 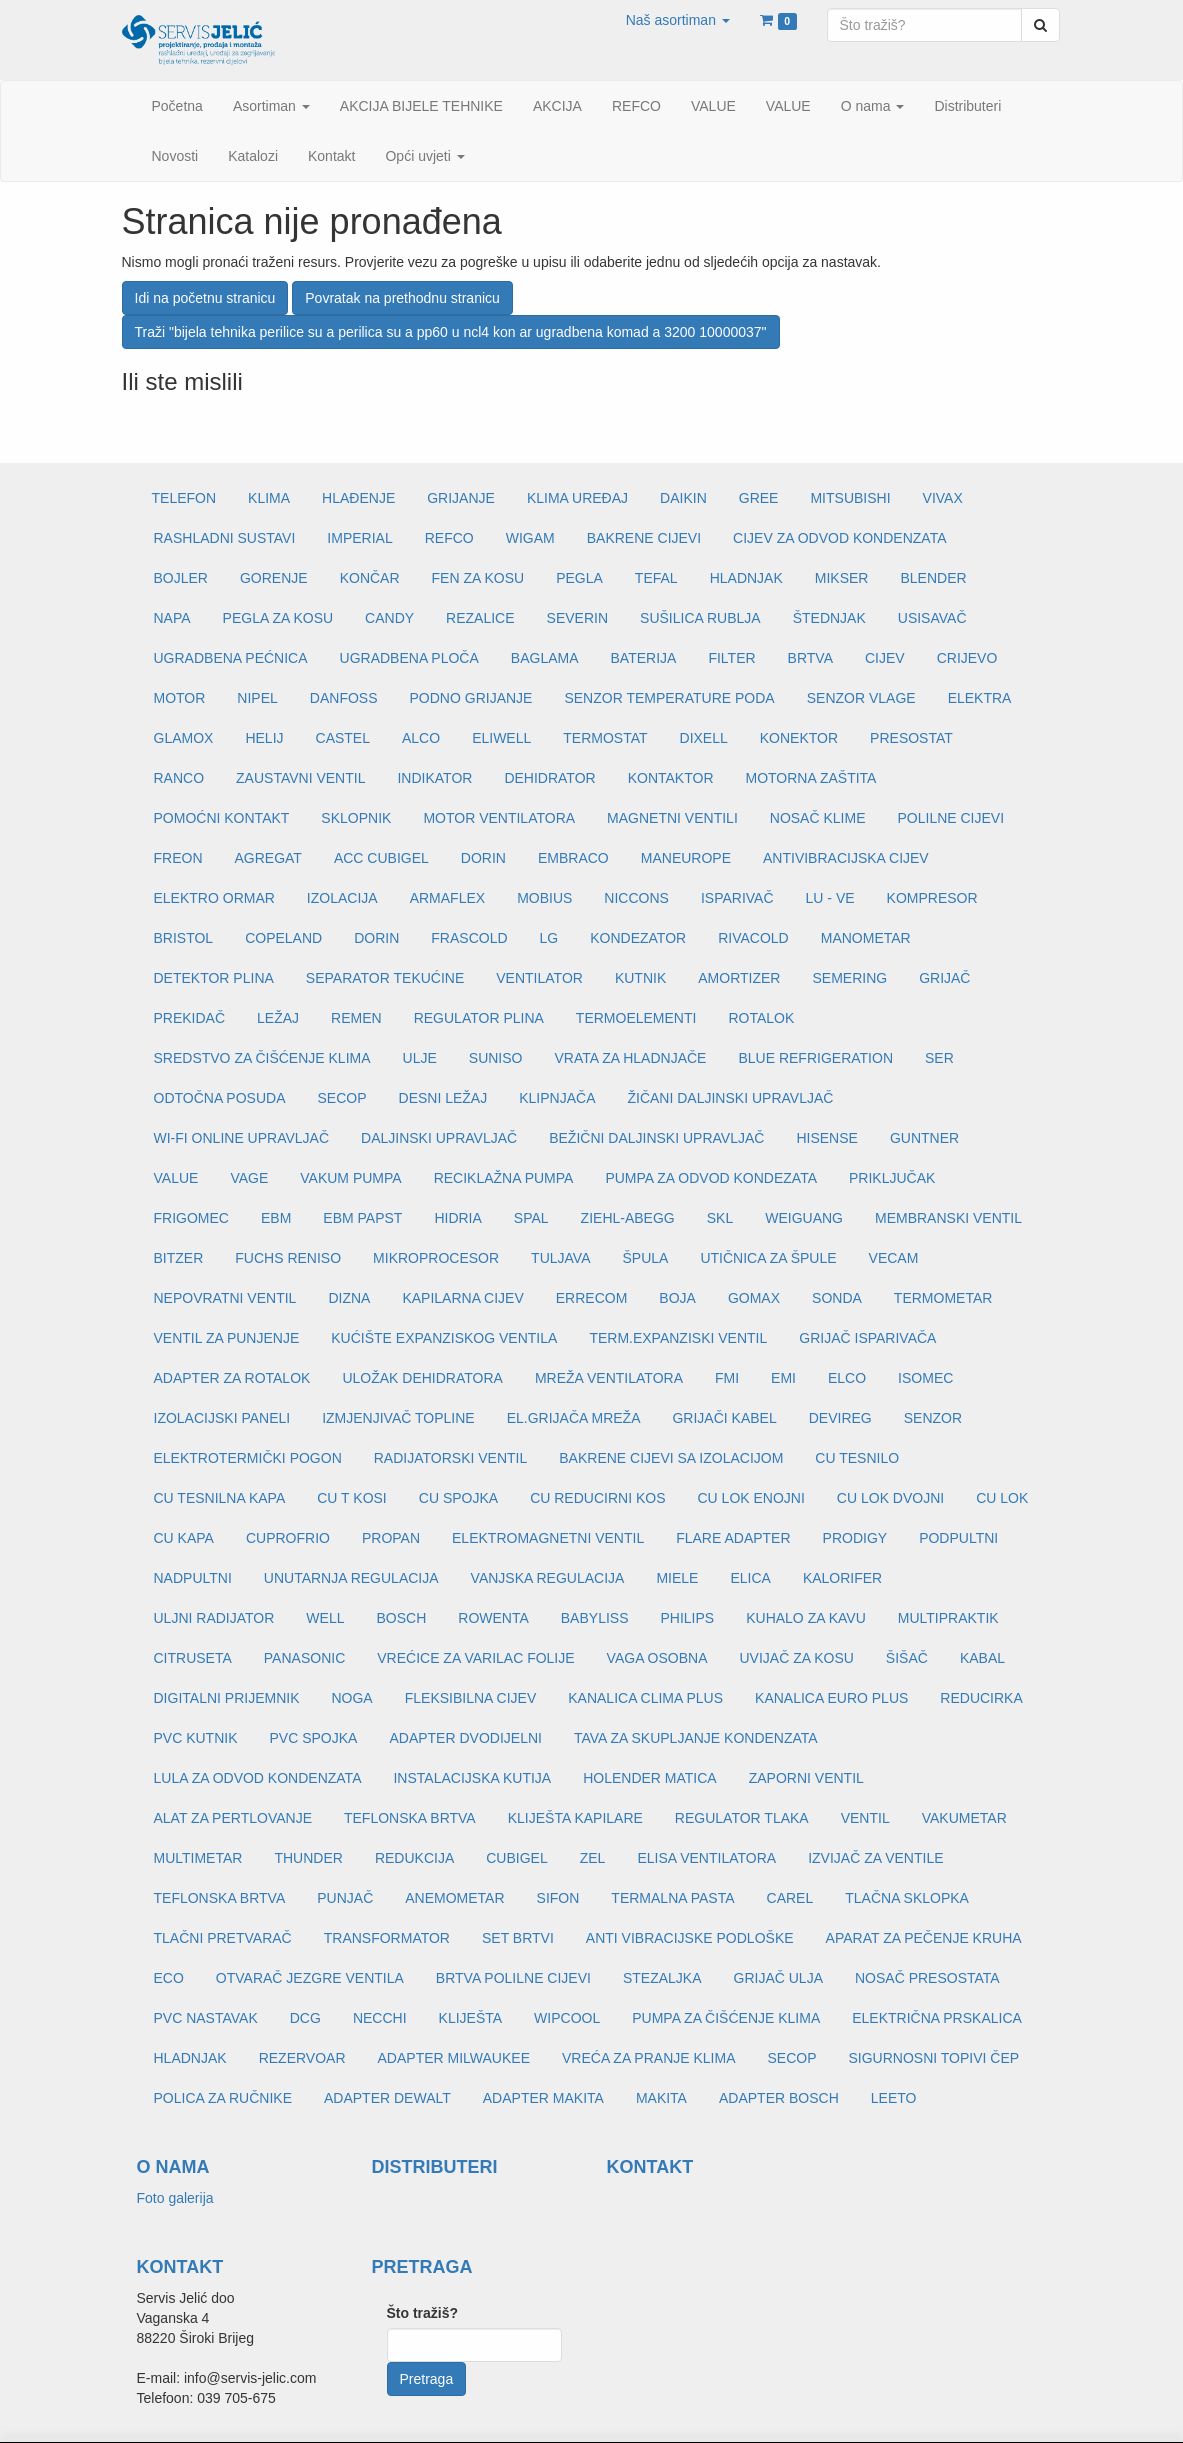 I want to click on CU T KOSI, so click(x=352, y=1498).